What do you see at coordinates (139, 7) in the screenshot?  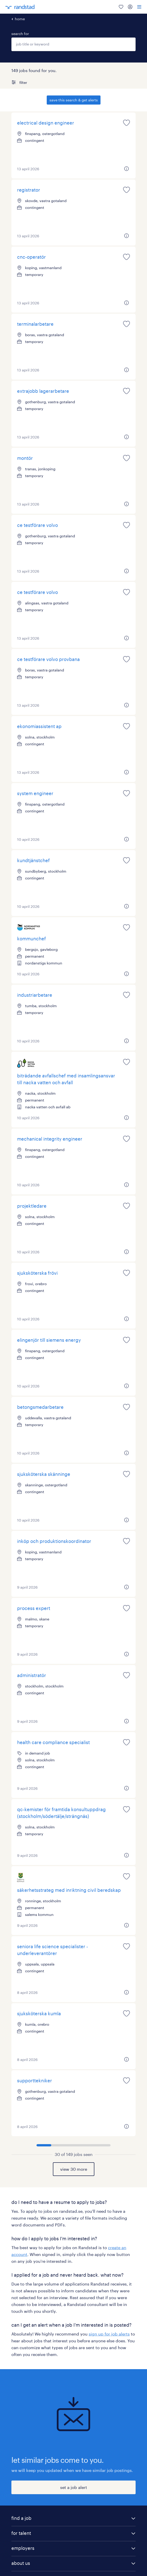 I see `[menu]` at bounding box center [139, 7].